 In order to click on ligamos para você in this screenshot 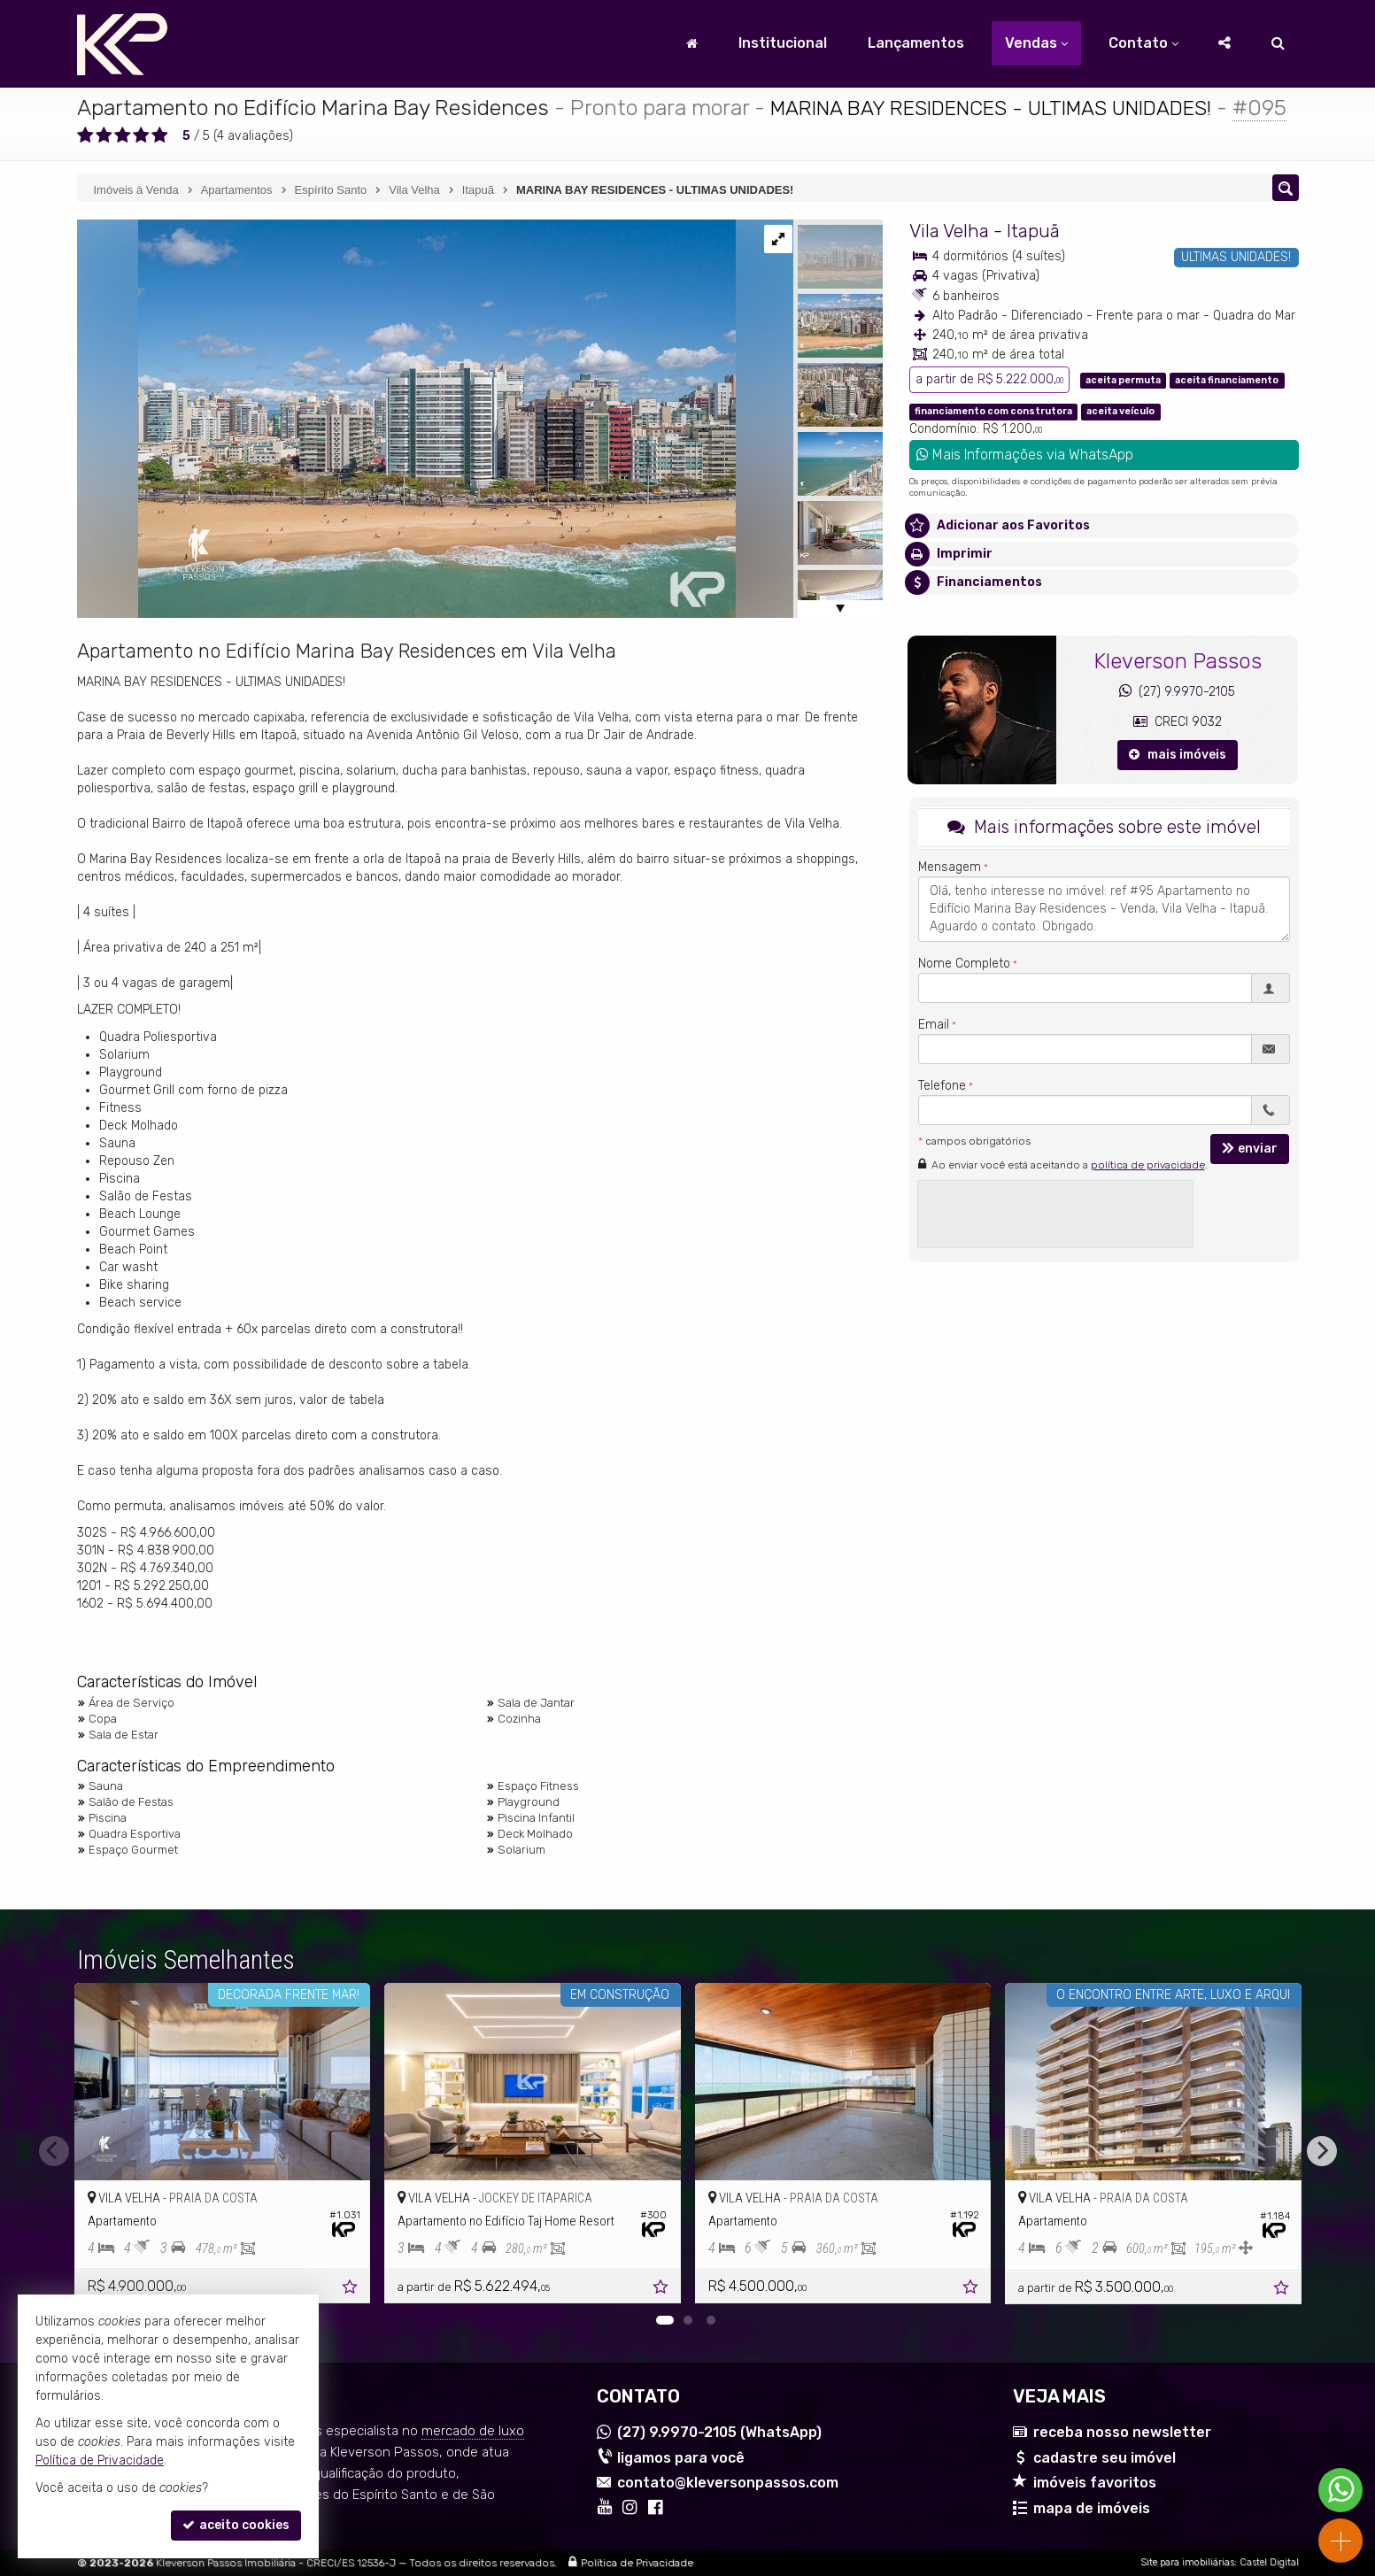, I will do `click(681, 2457)`.